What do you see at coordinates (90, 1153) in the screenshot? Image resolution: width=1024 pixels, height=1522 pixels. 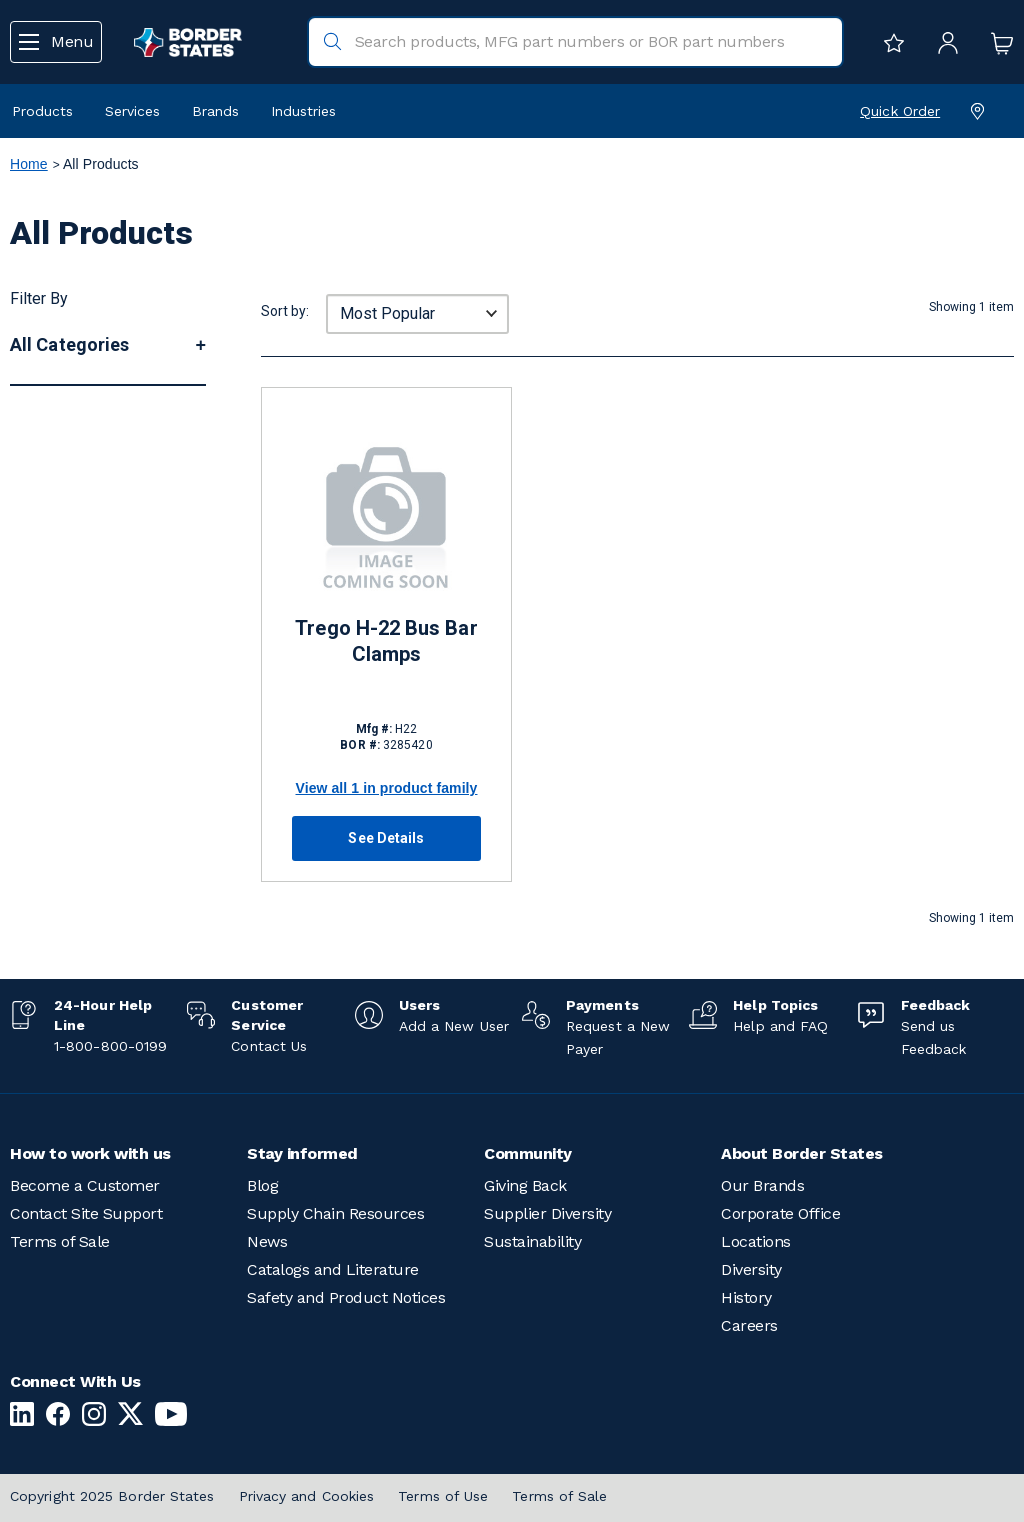 I see `How to work with us` at bounding box center [90, 1153].